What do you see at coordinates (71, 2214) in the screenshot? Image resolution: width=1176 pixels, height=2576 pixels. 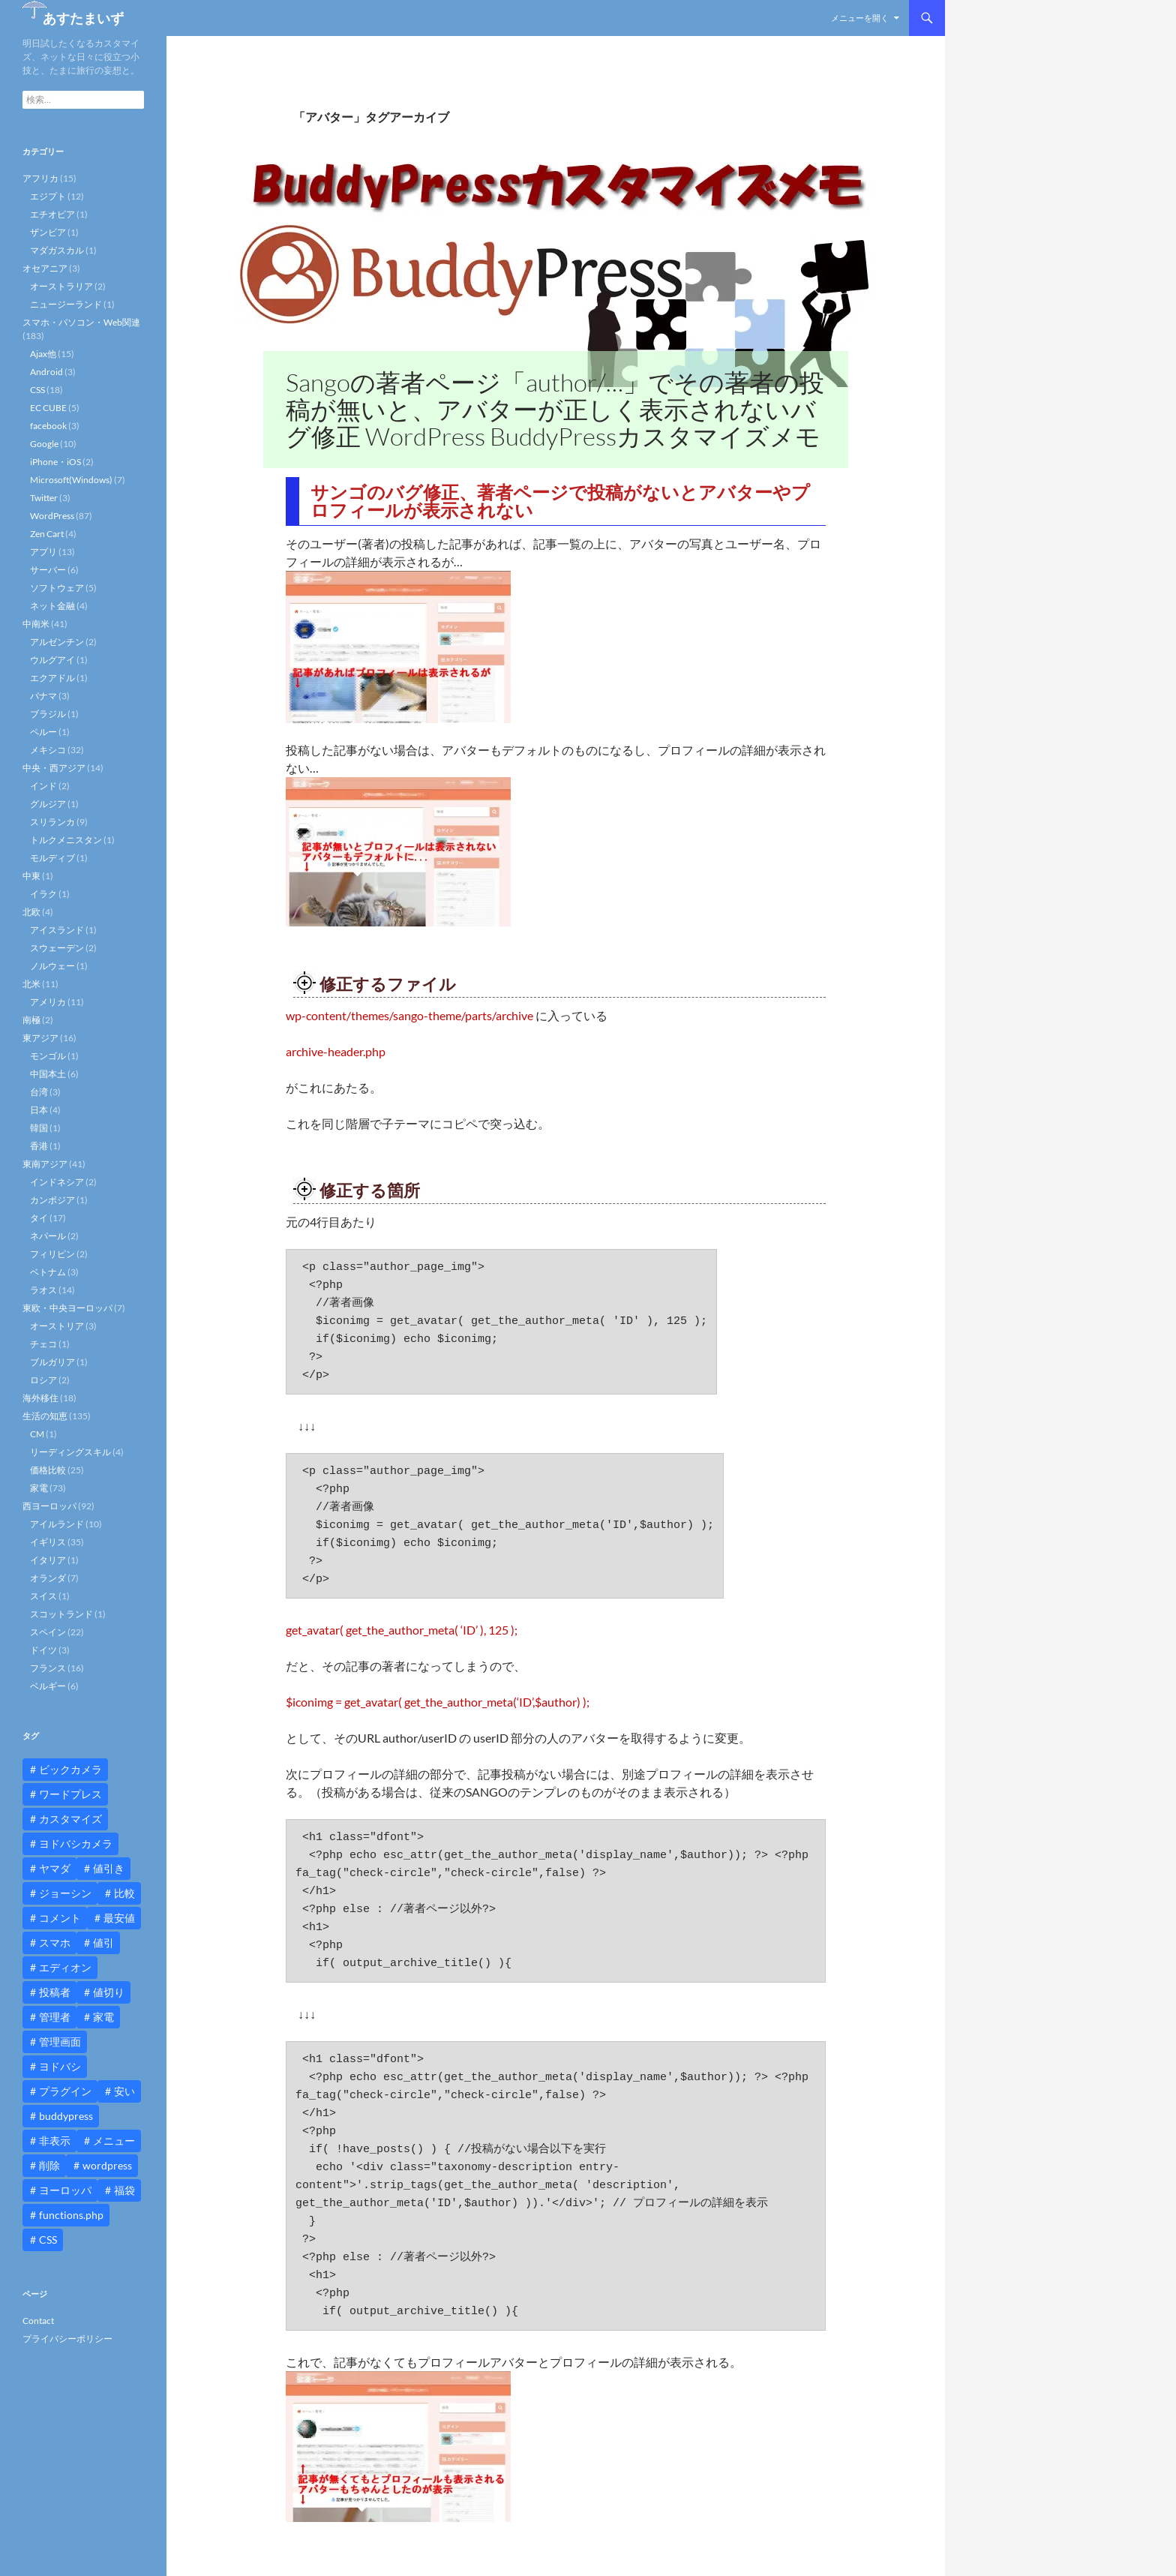 I see `functions.php [functions.php (15個の項目)]` at bounding box center [71, 2214].